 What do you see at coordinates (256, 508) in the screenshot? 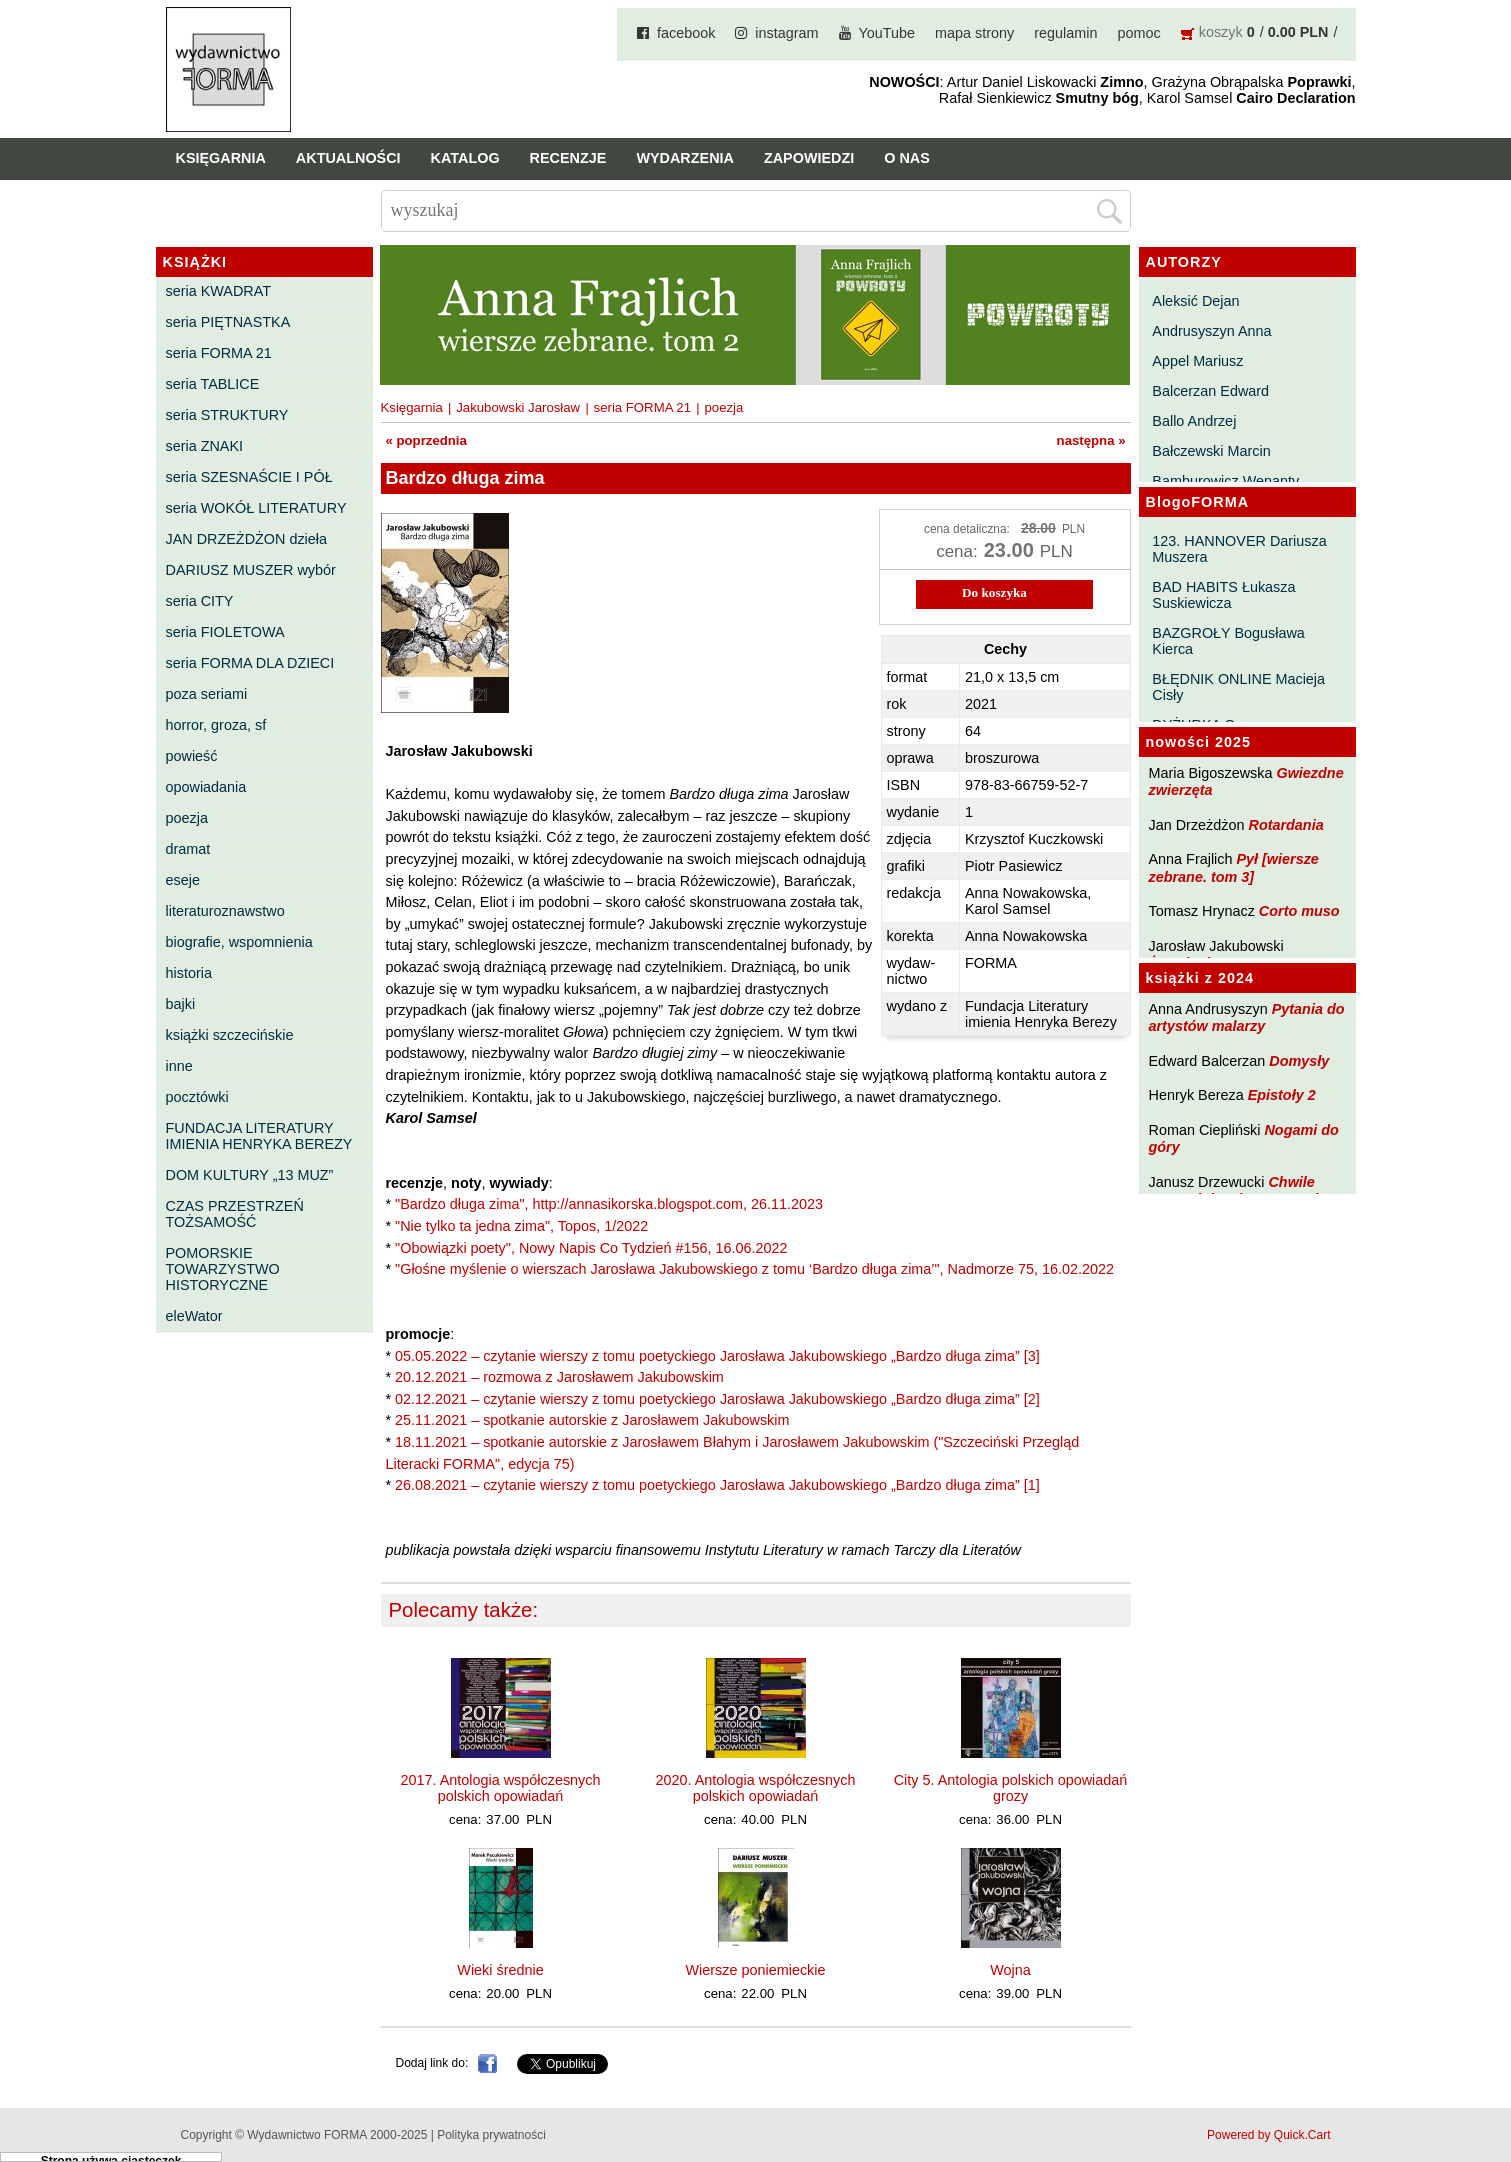
I see `seria WOKÓŁ LITERATURY` at bounding box center [256, 508].